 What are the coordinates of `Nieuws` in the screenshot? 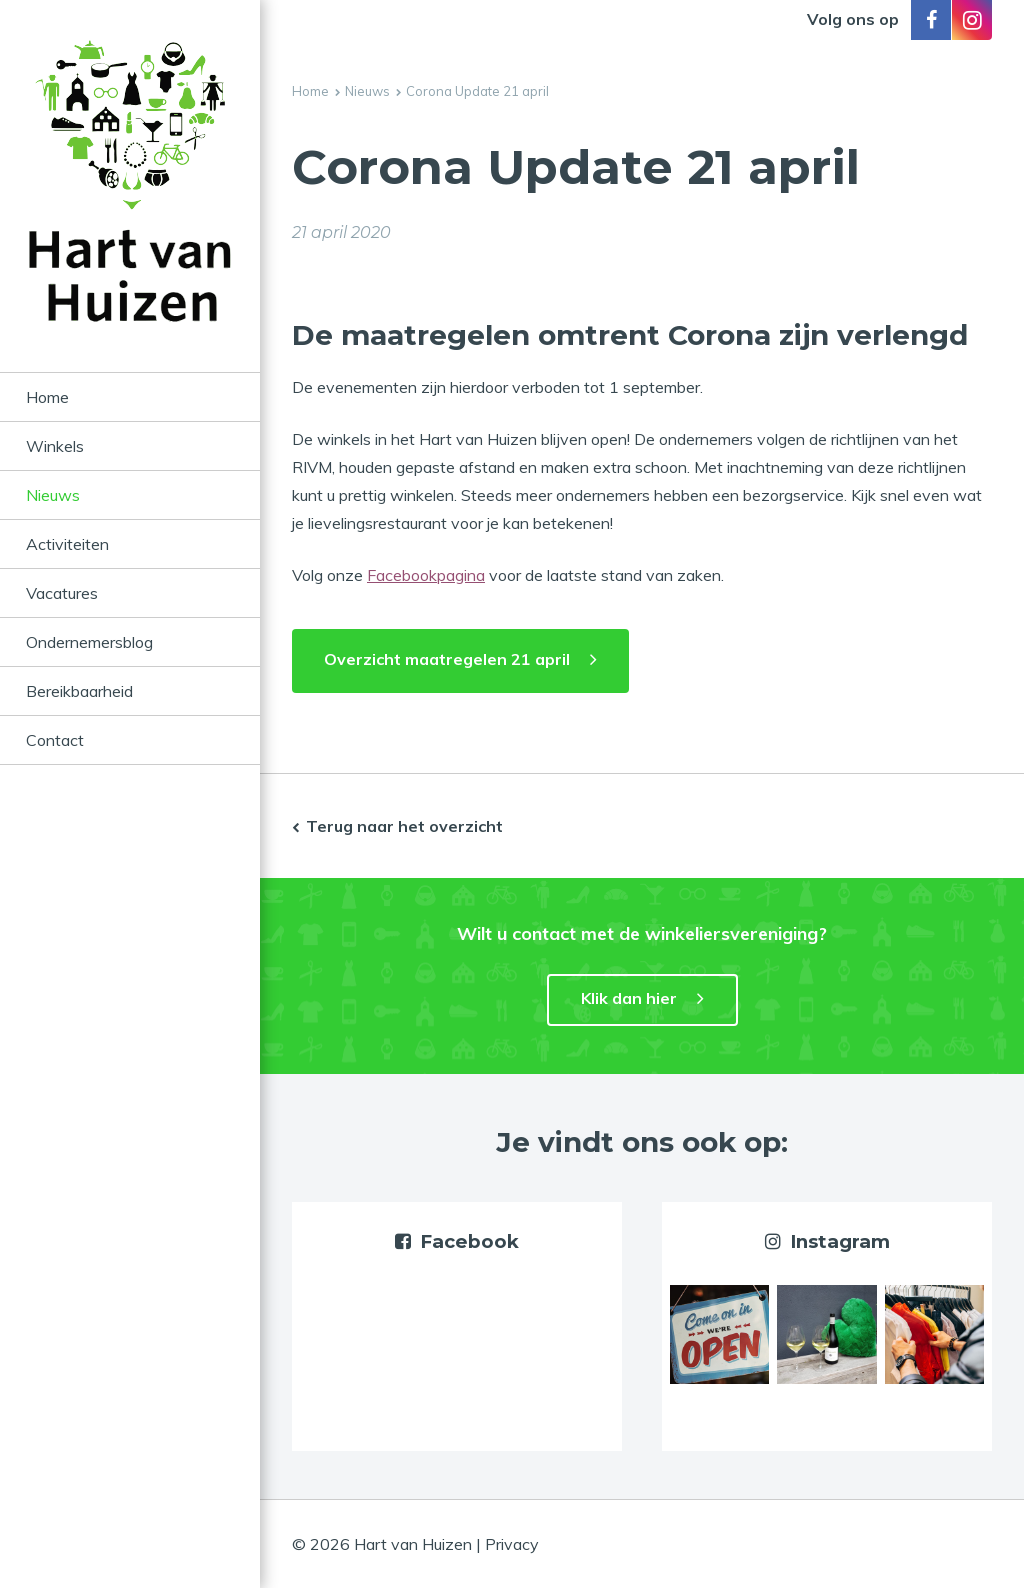 It's located at (53, 495).